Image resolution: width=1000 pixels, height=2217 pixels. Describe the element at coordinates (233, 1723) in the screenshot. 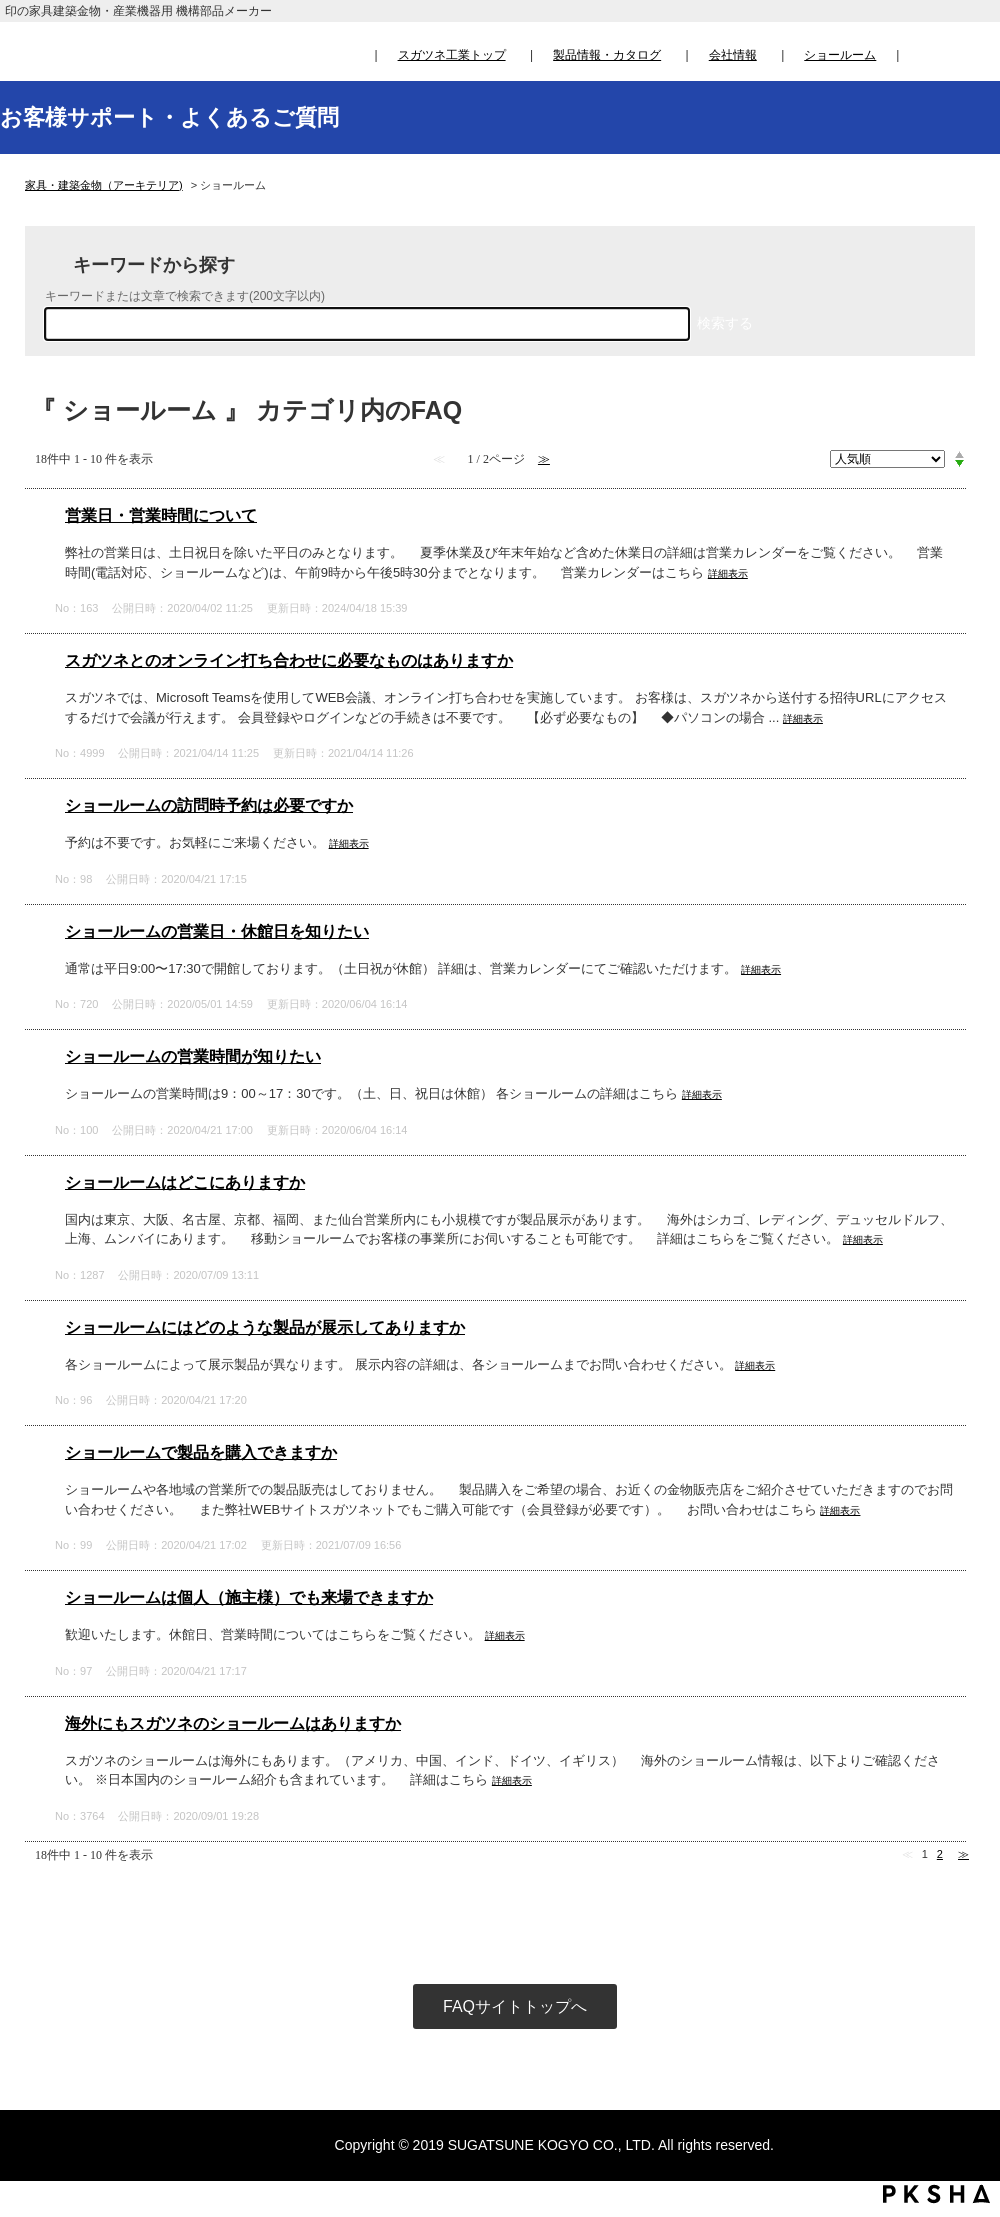

I see `海外にもスガツネのショールームはありますか` at that location.